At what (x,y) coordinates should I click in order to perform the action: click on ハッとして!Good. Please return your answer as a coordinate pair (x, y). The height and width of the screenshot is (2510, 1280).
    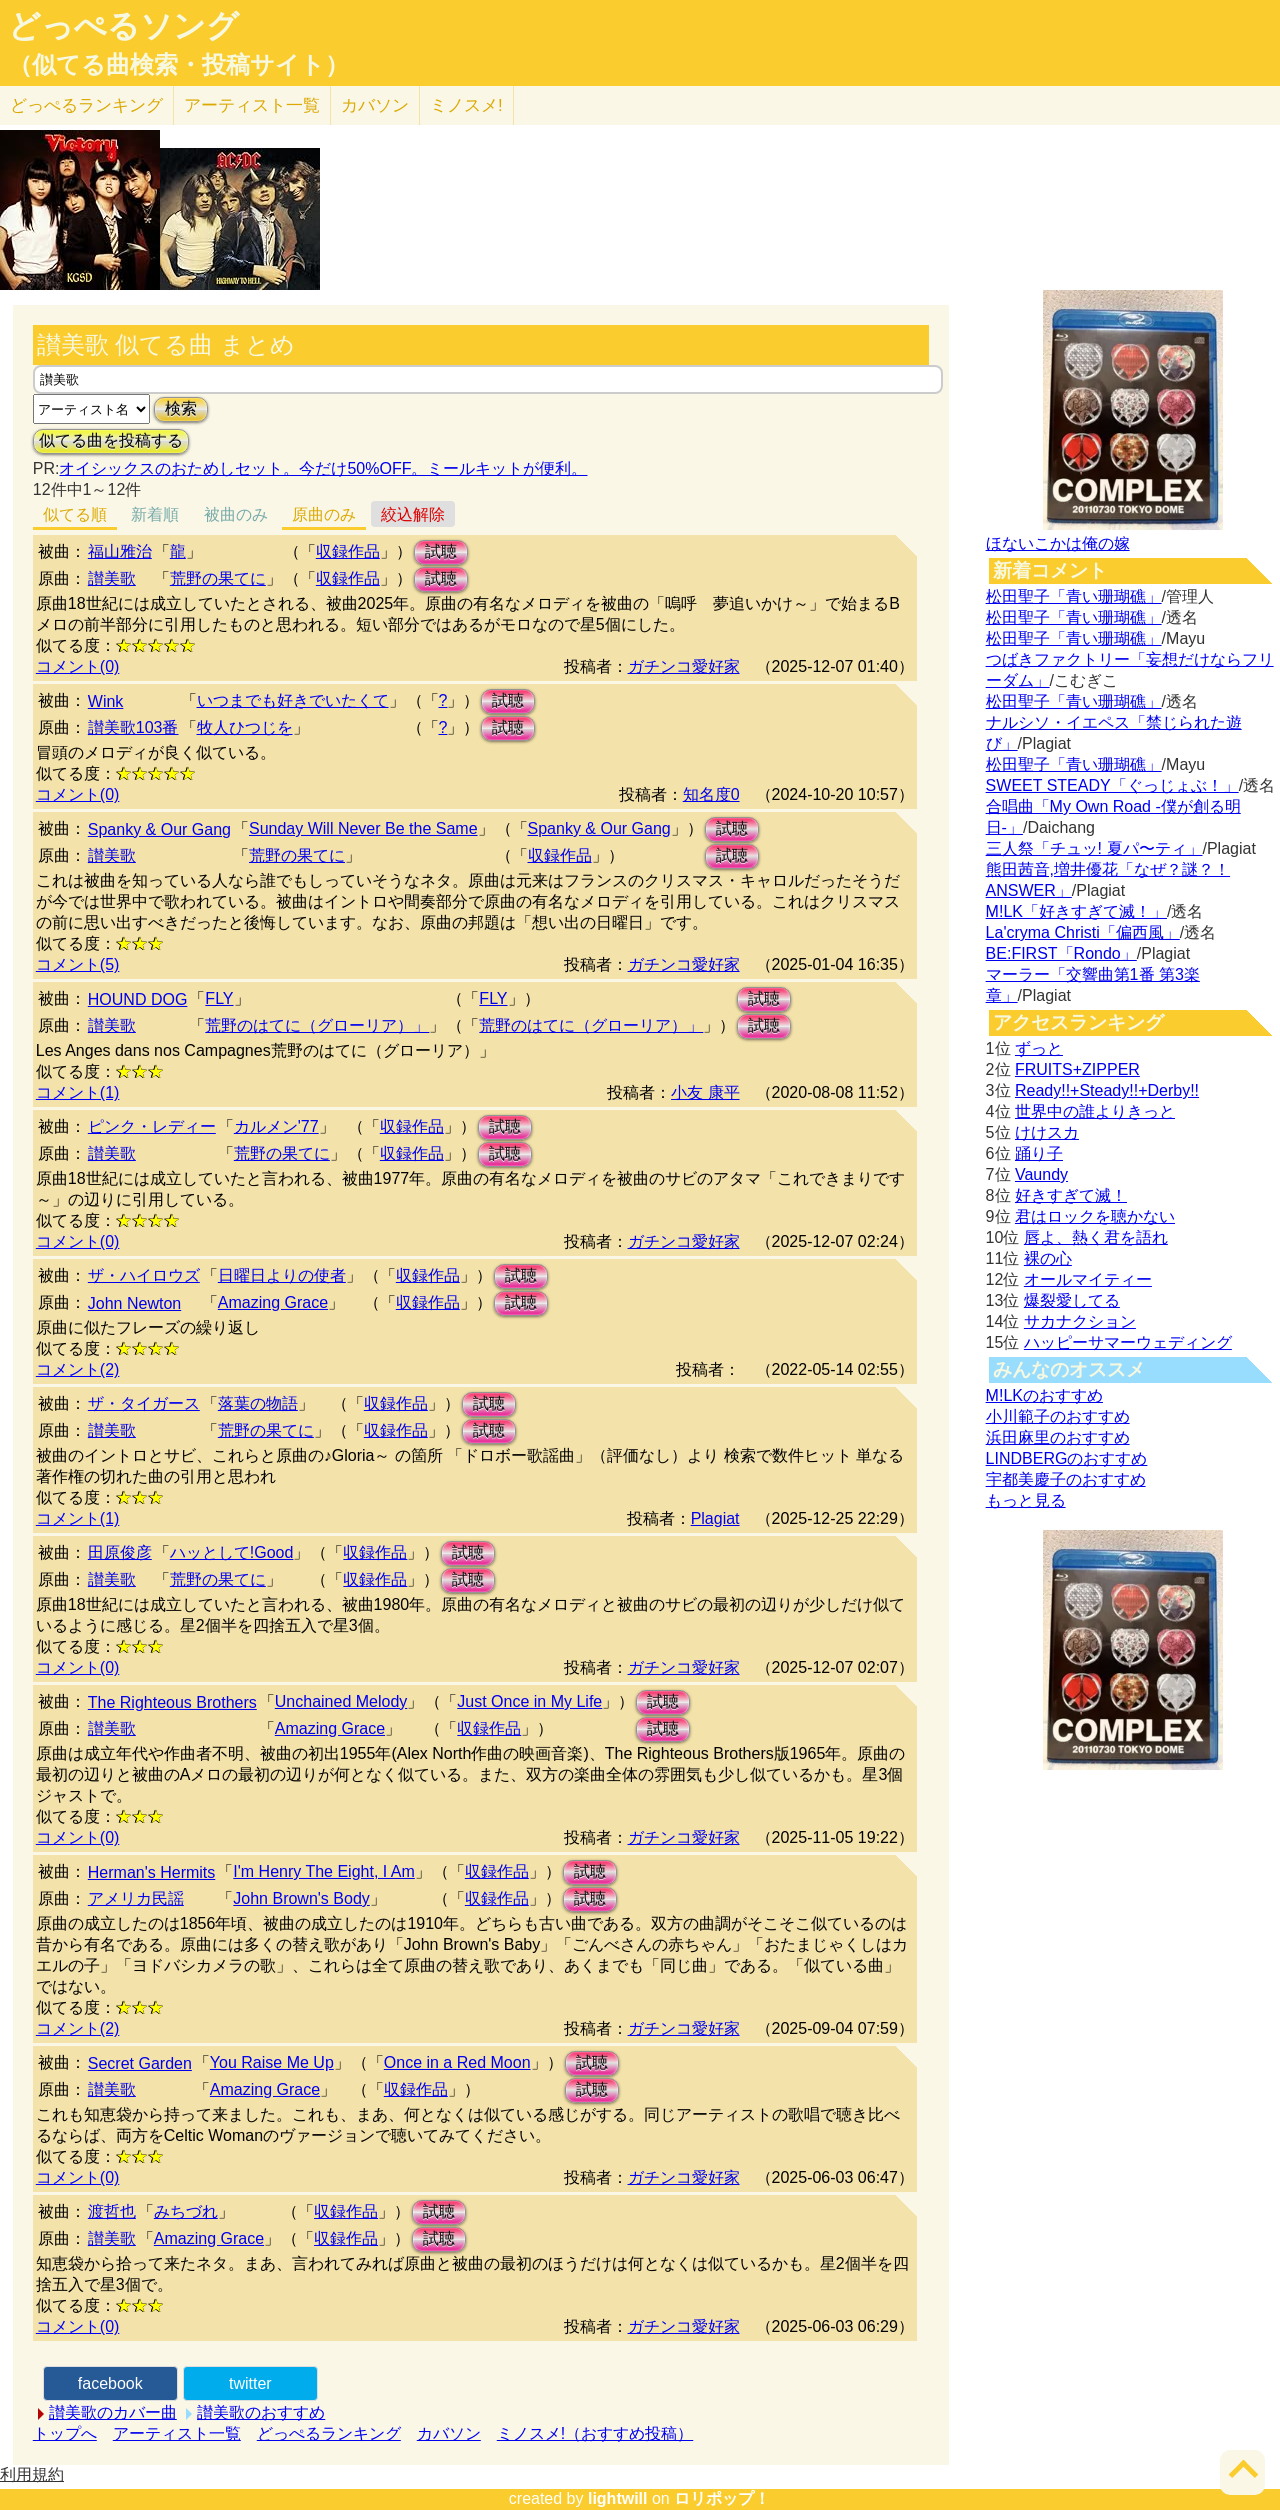
    Looking at the image, I should click on (232, 1552).